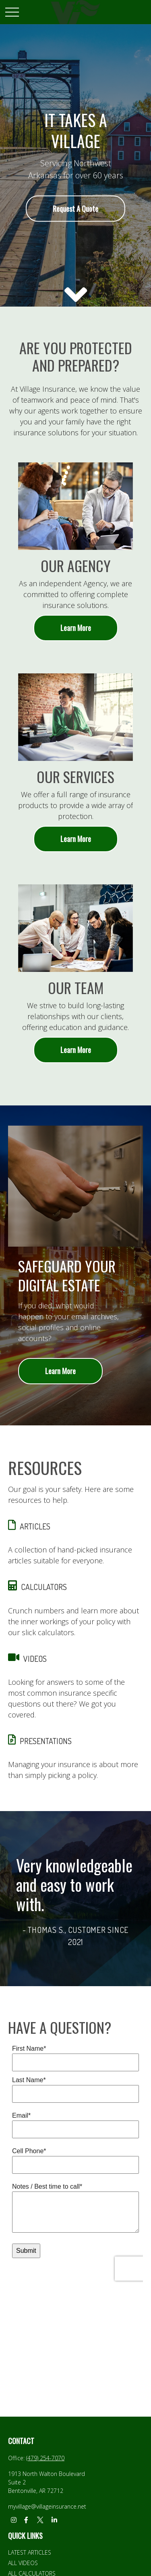 The width and height of the screenshot is (151, 2576). Describe the element at coordinates (54, 2520) in the screenshot. I see `[LinkedIn]` at that location.